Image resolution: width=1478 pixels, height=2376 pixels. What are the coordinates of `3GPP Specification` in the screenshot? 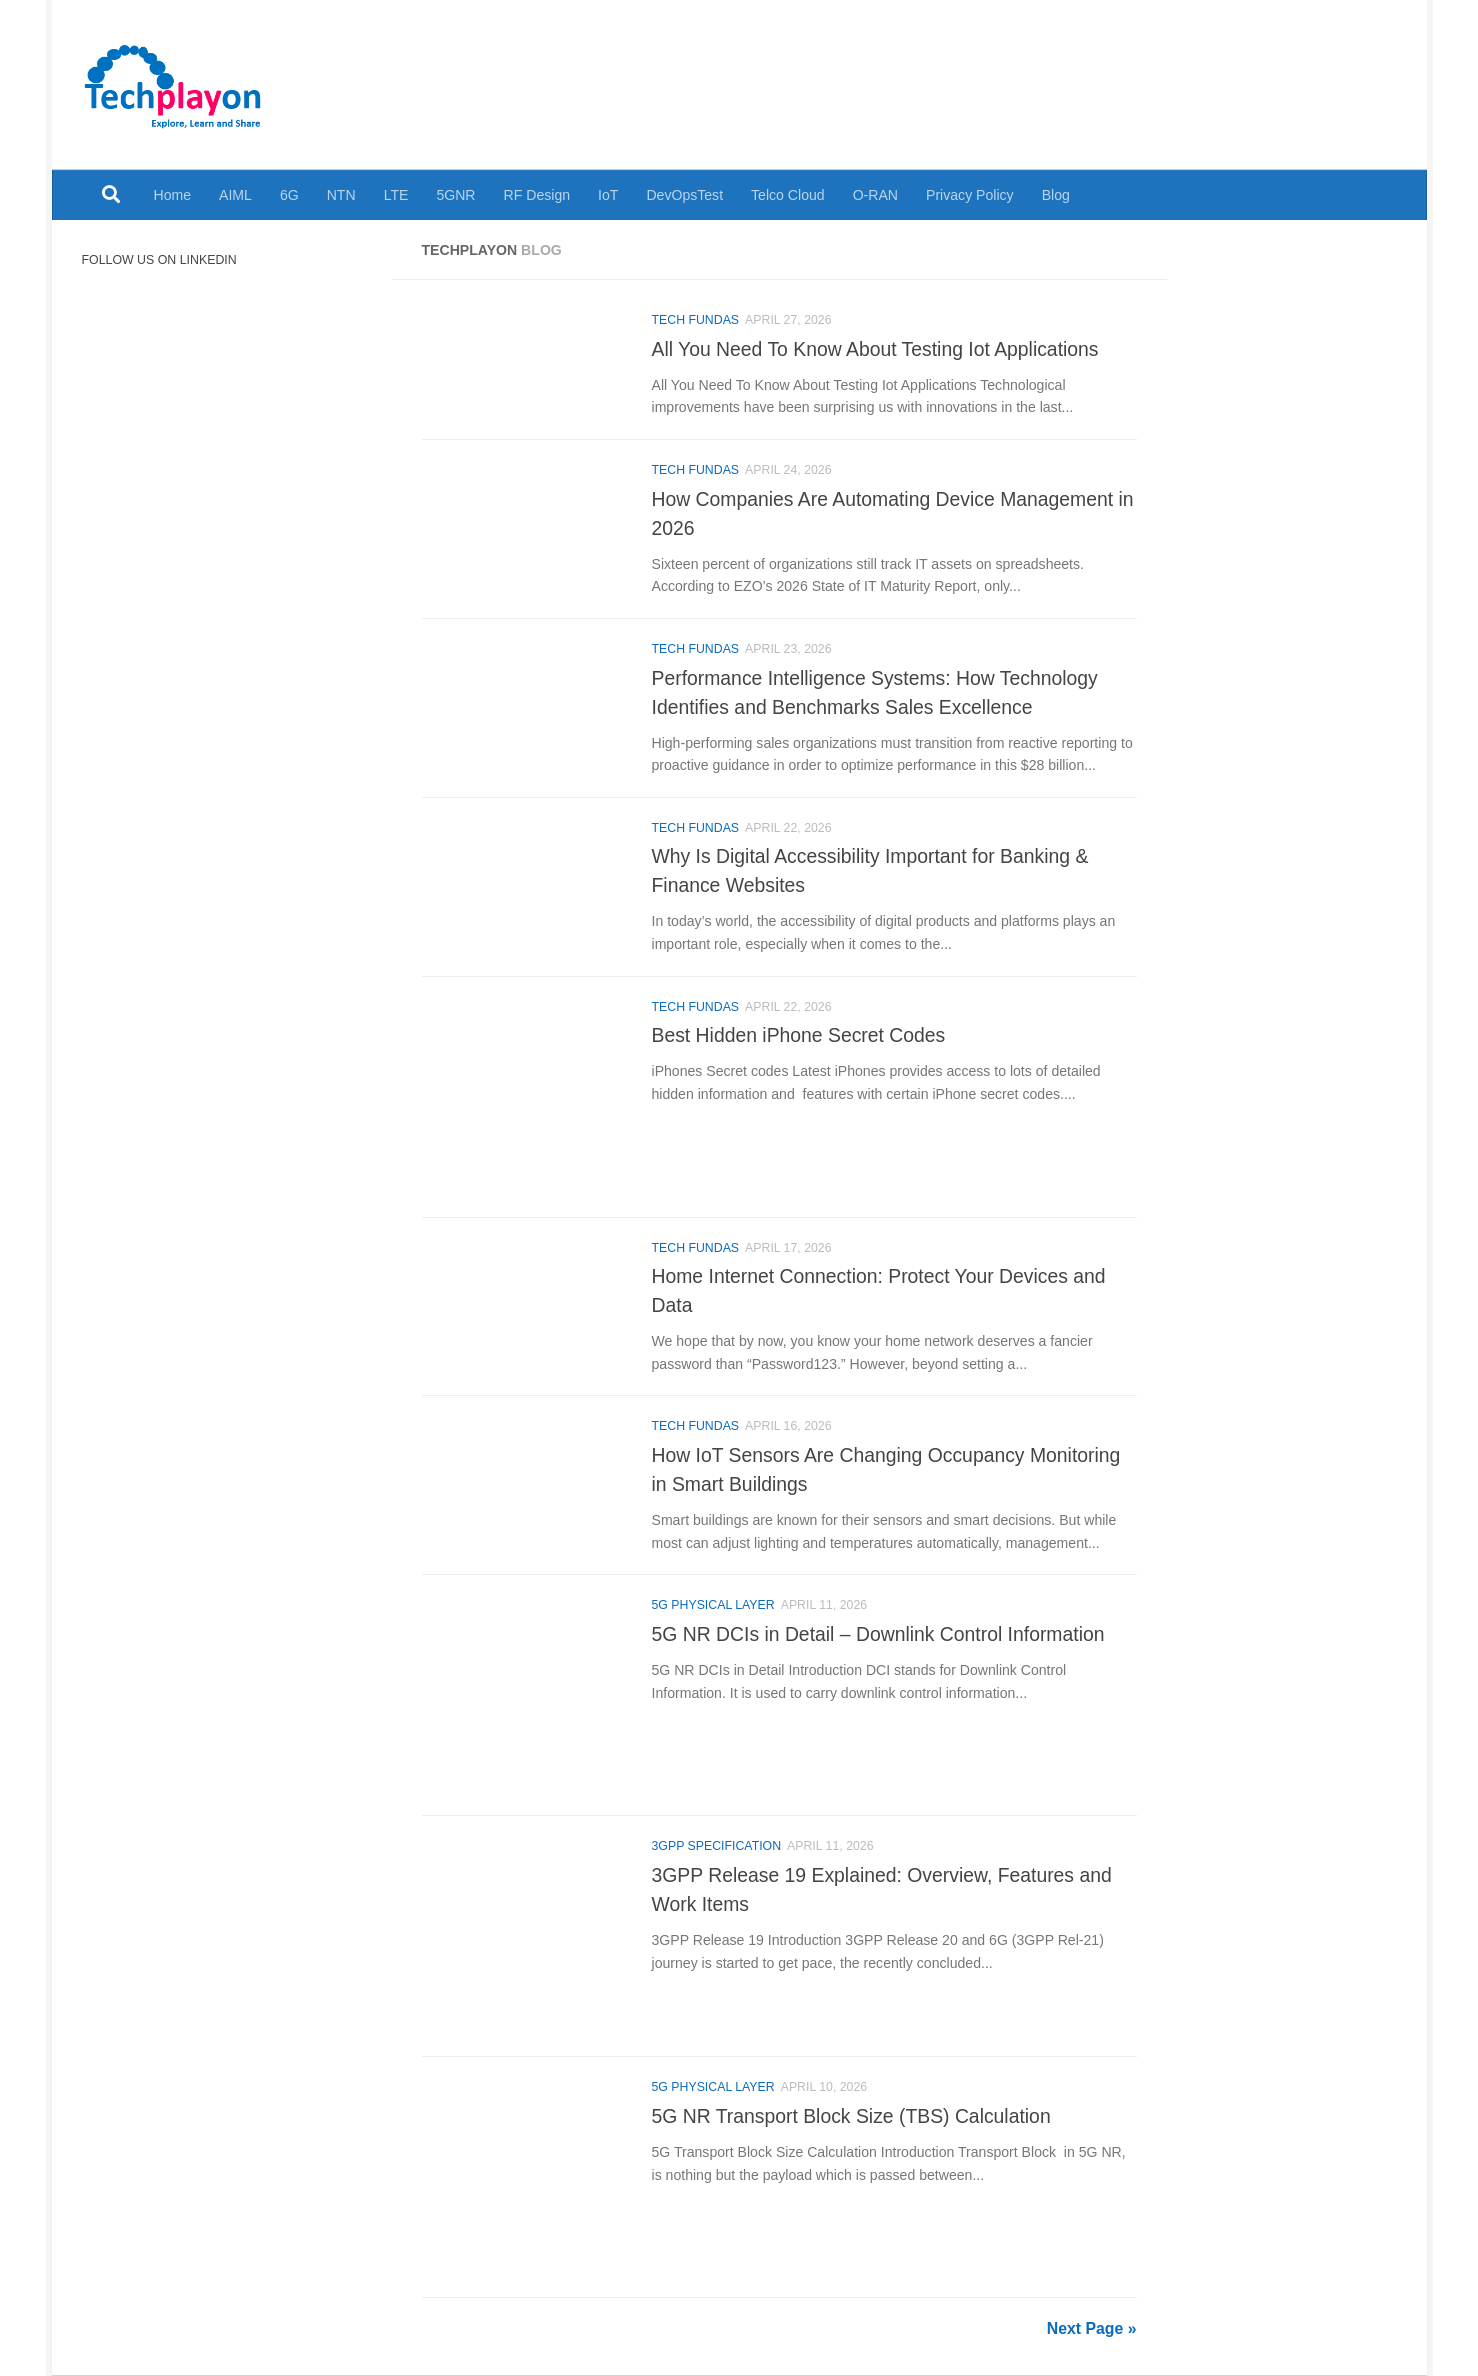 It's located at (717, 1846).